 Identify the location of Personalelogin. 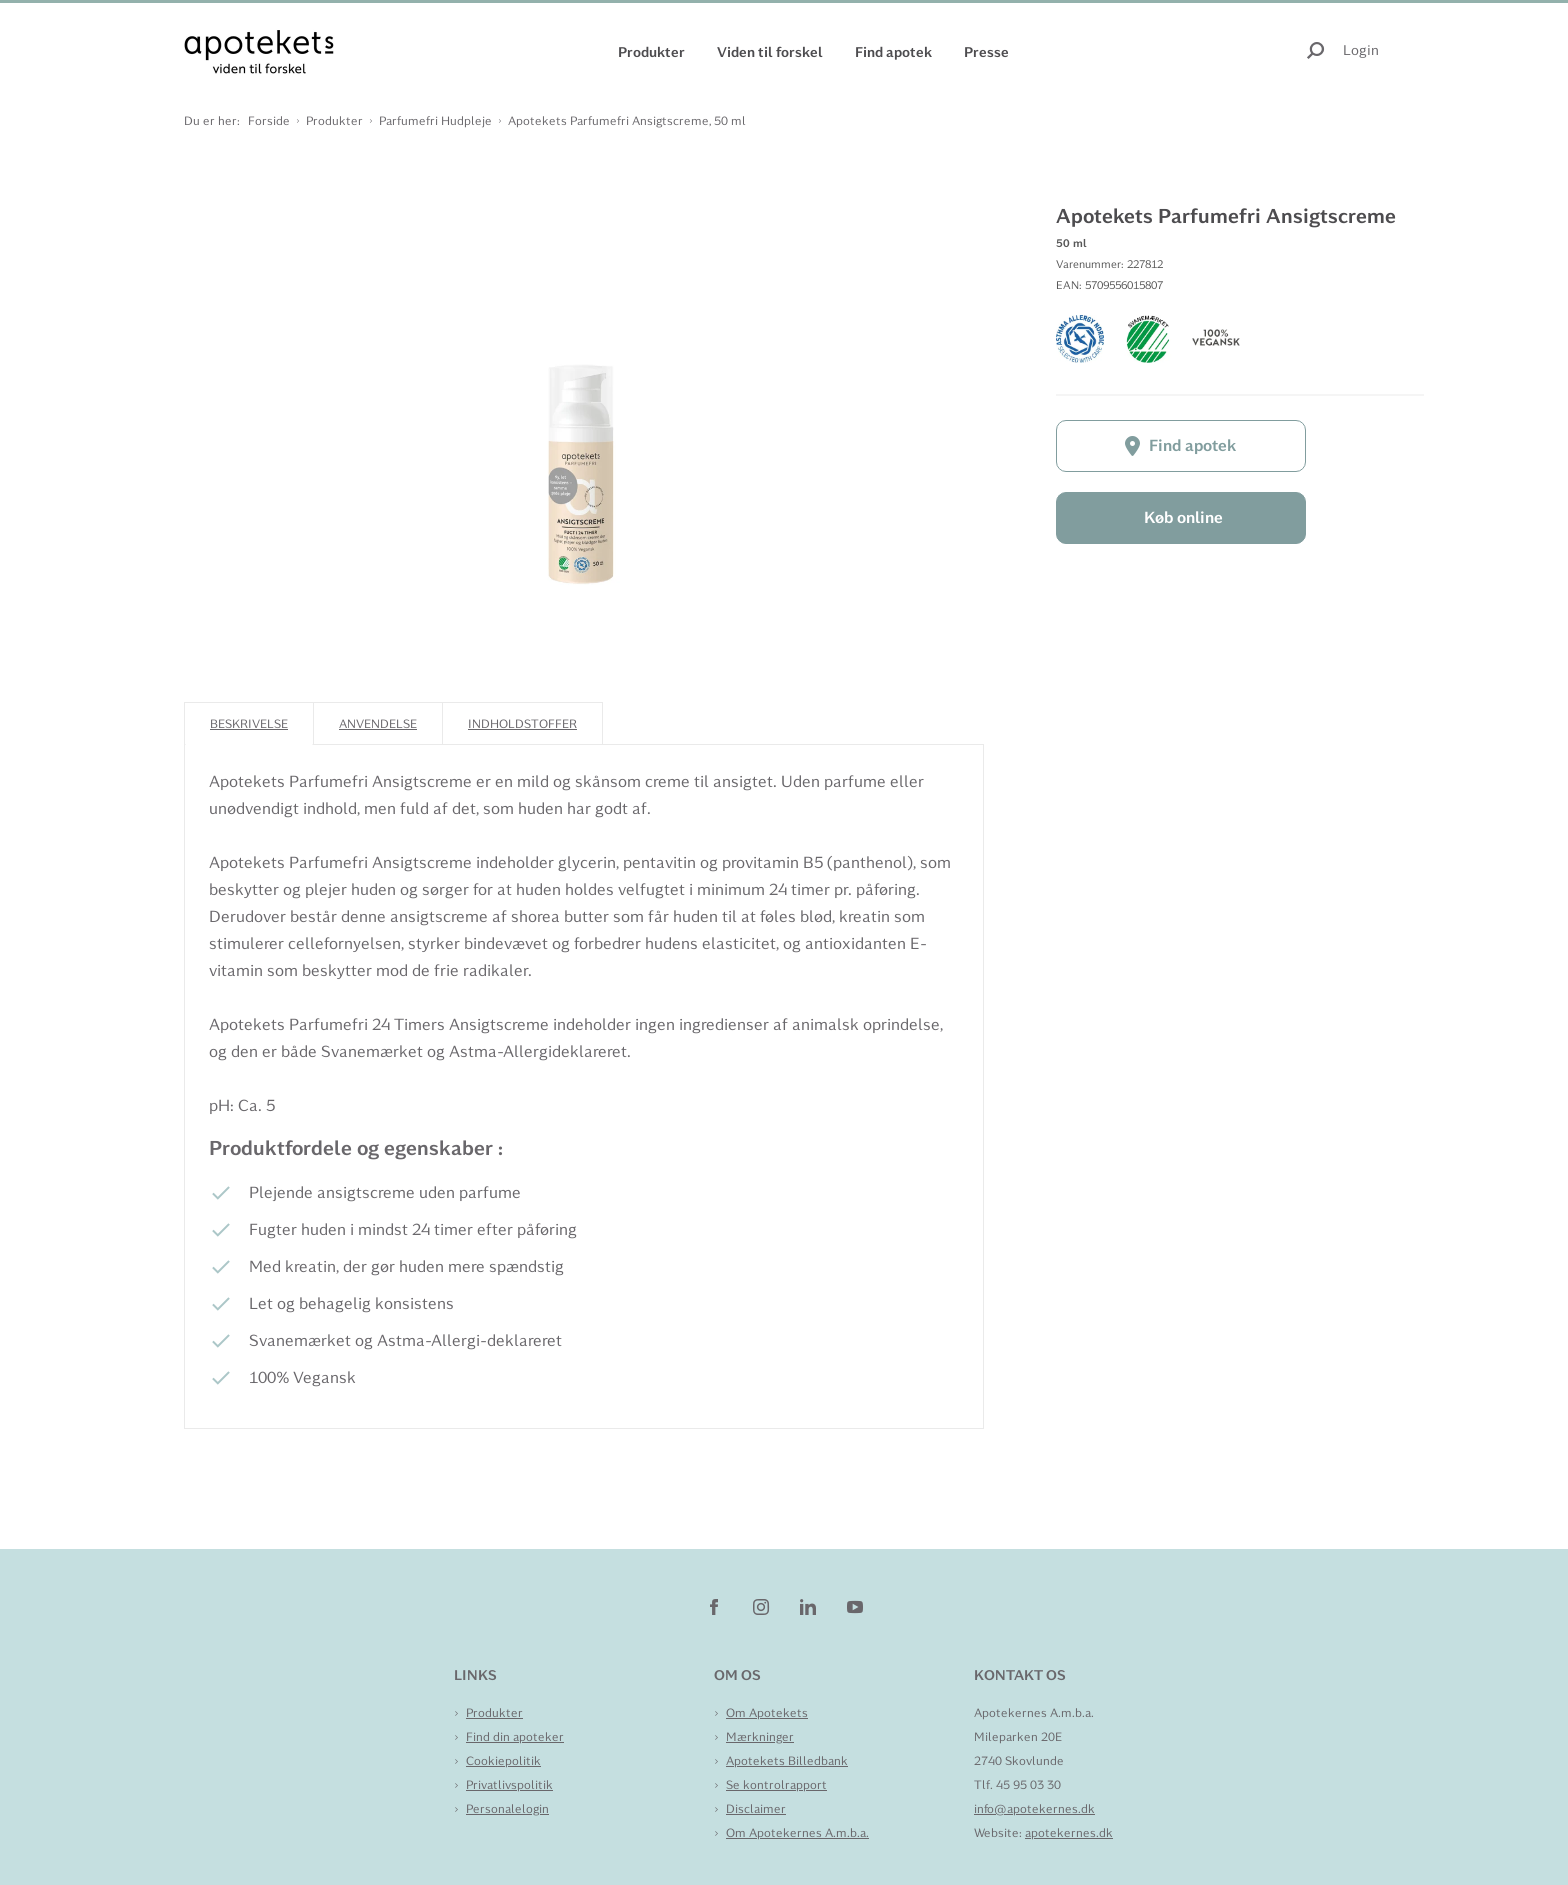
(507, 1809).